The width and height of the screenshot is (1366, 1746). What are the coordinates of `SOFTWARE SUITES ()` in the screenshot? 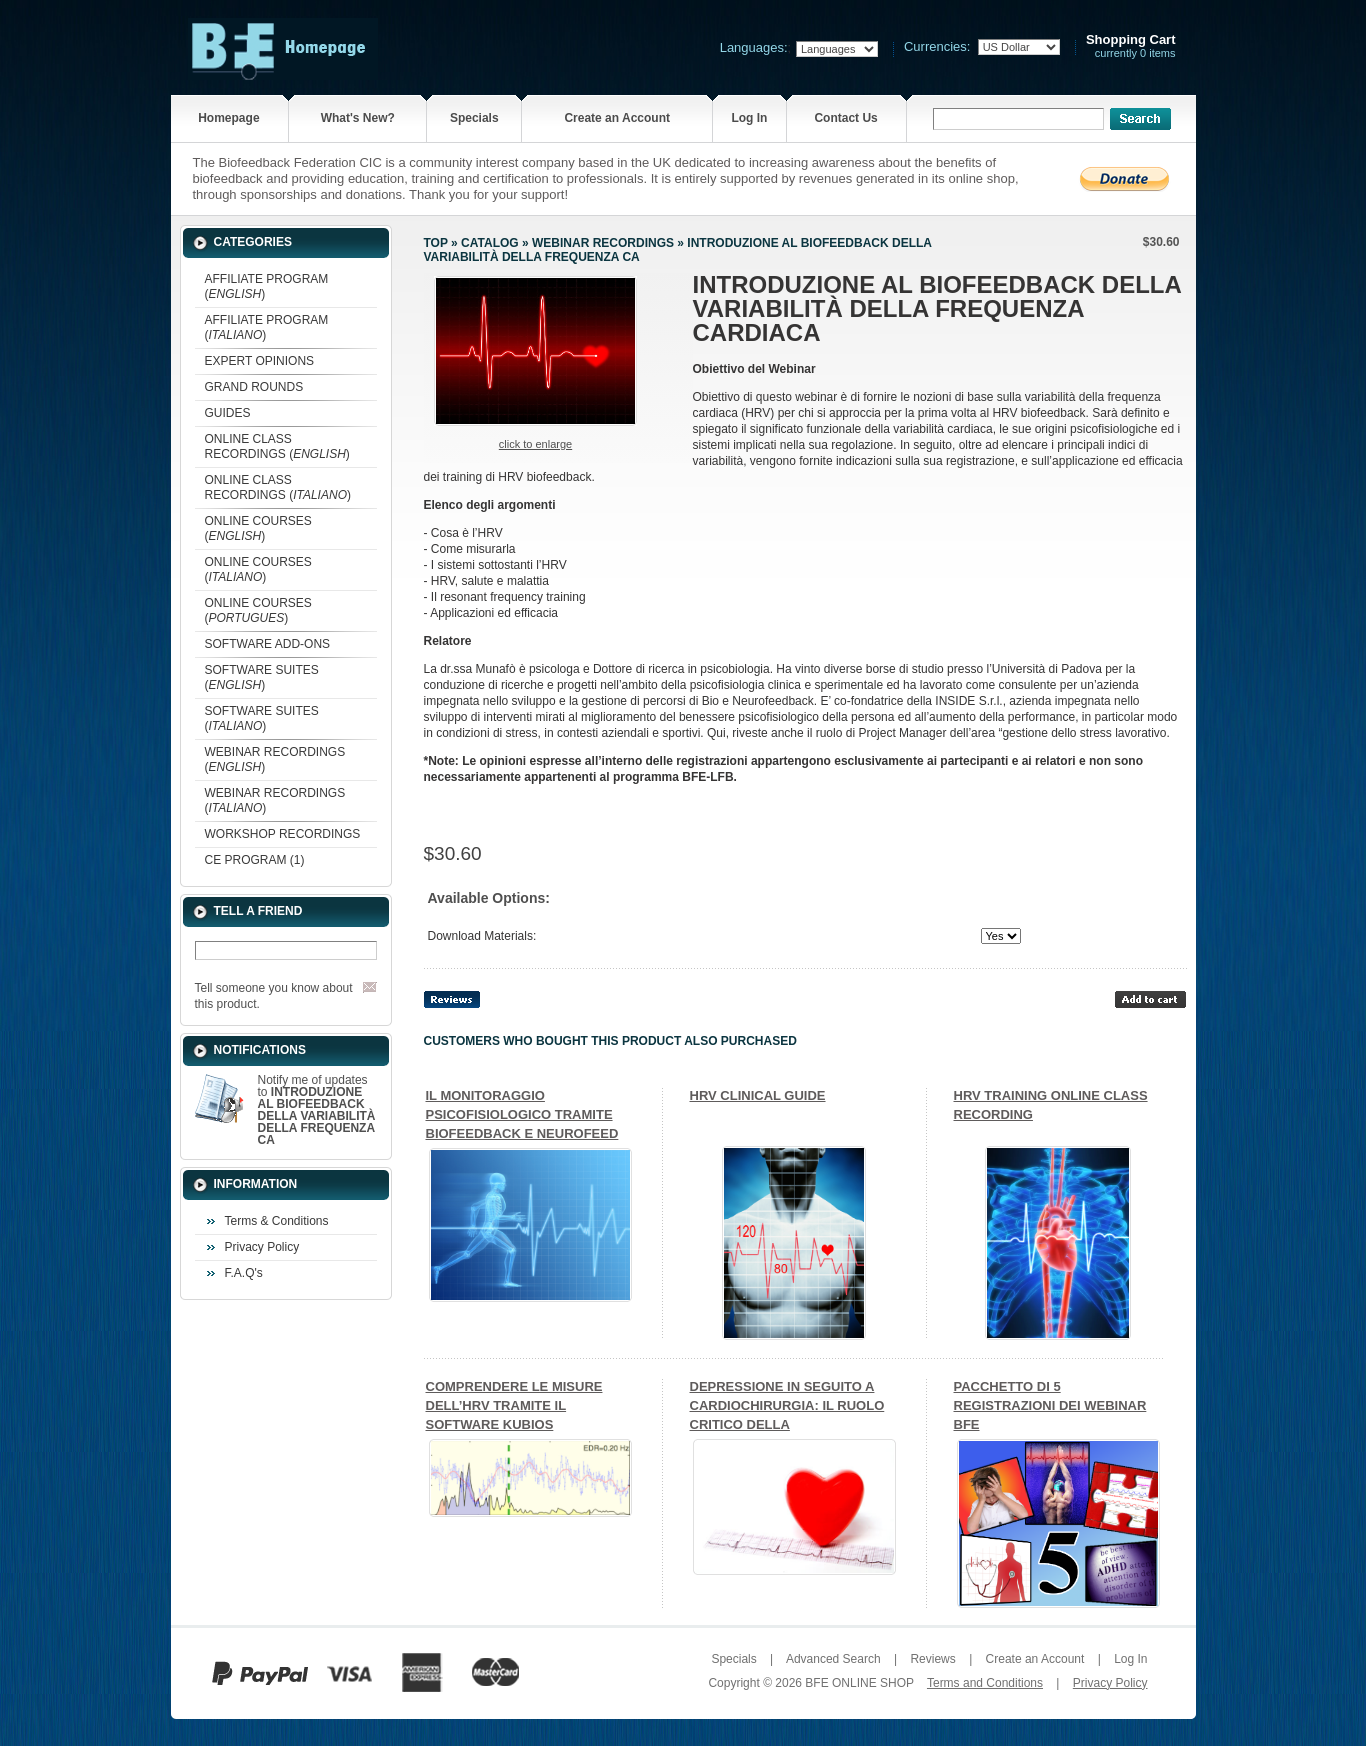 It's located at (262, 677).